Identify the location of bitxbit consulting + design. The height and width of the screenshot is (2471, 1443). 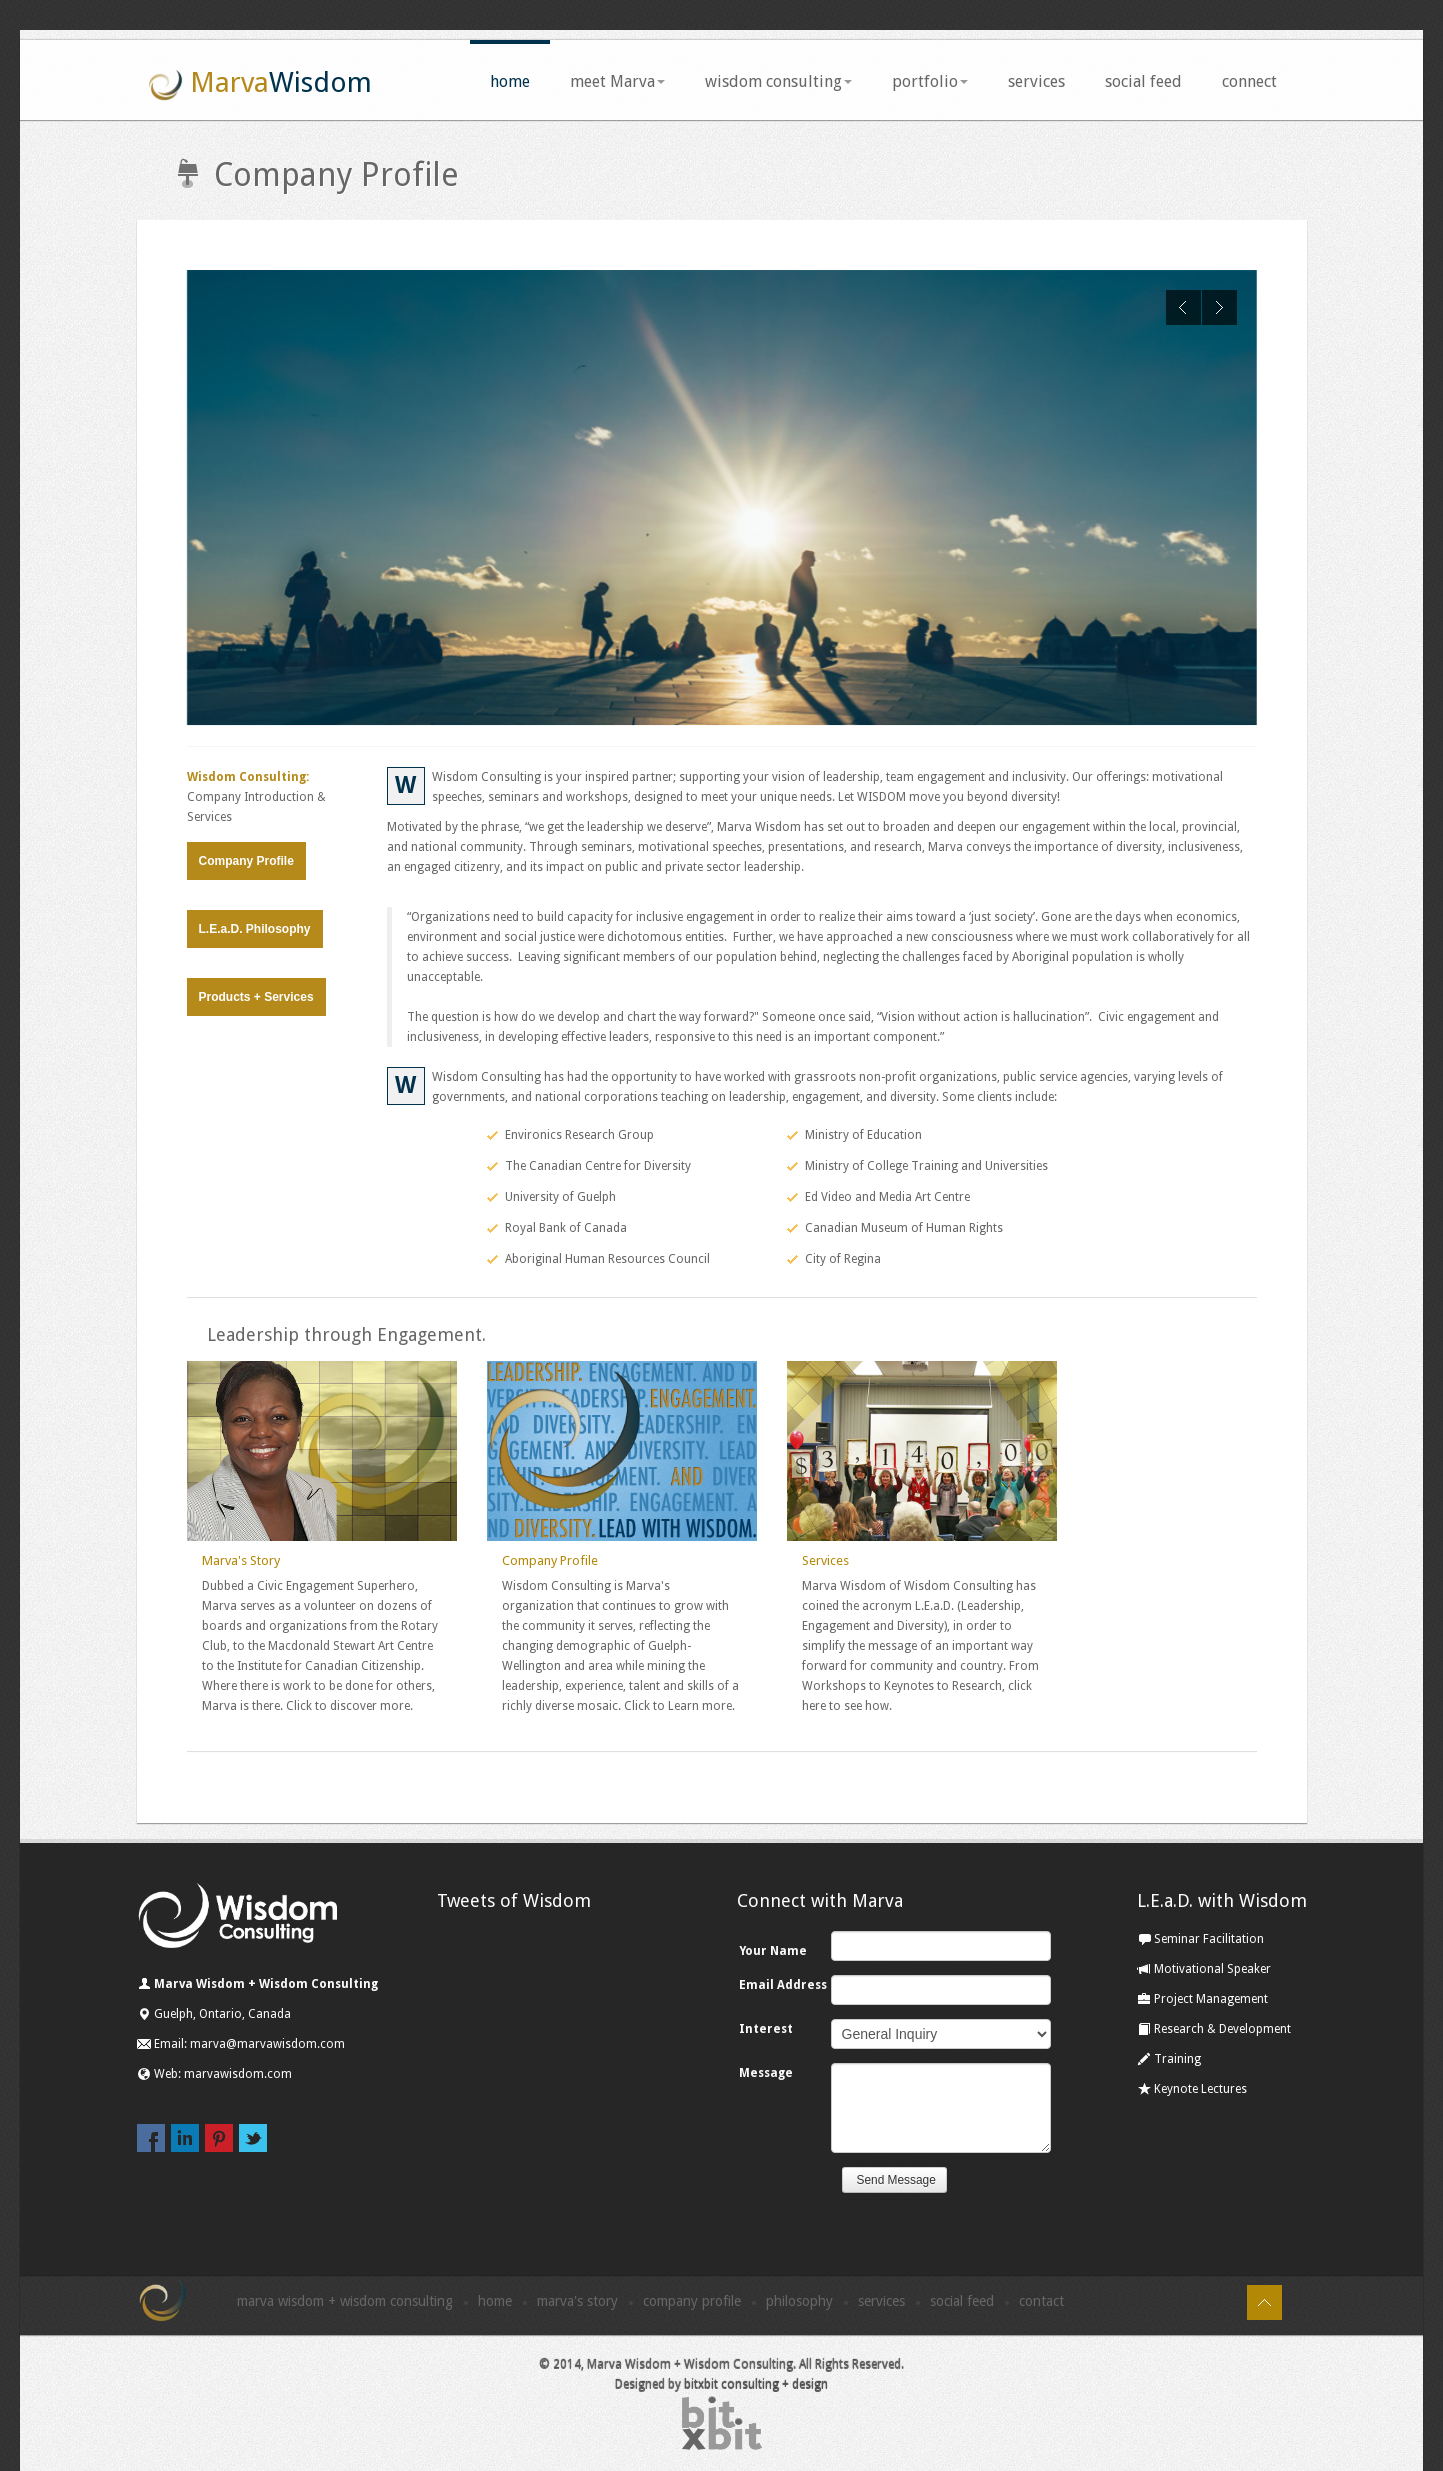
(756, 2385).